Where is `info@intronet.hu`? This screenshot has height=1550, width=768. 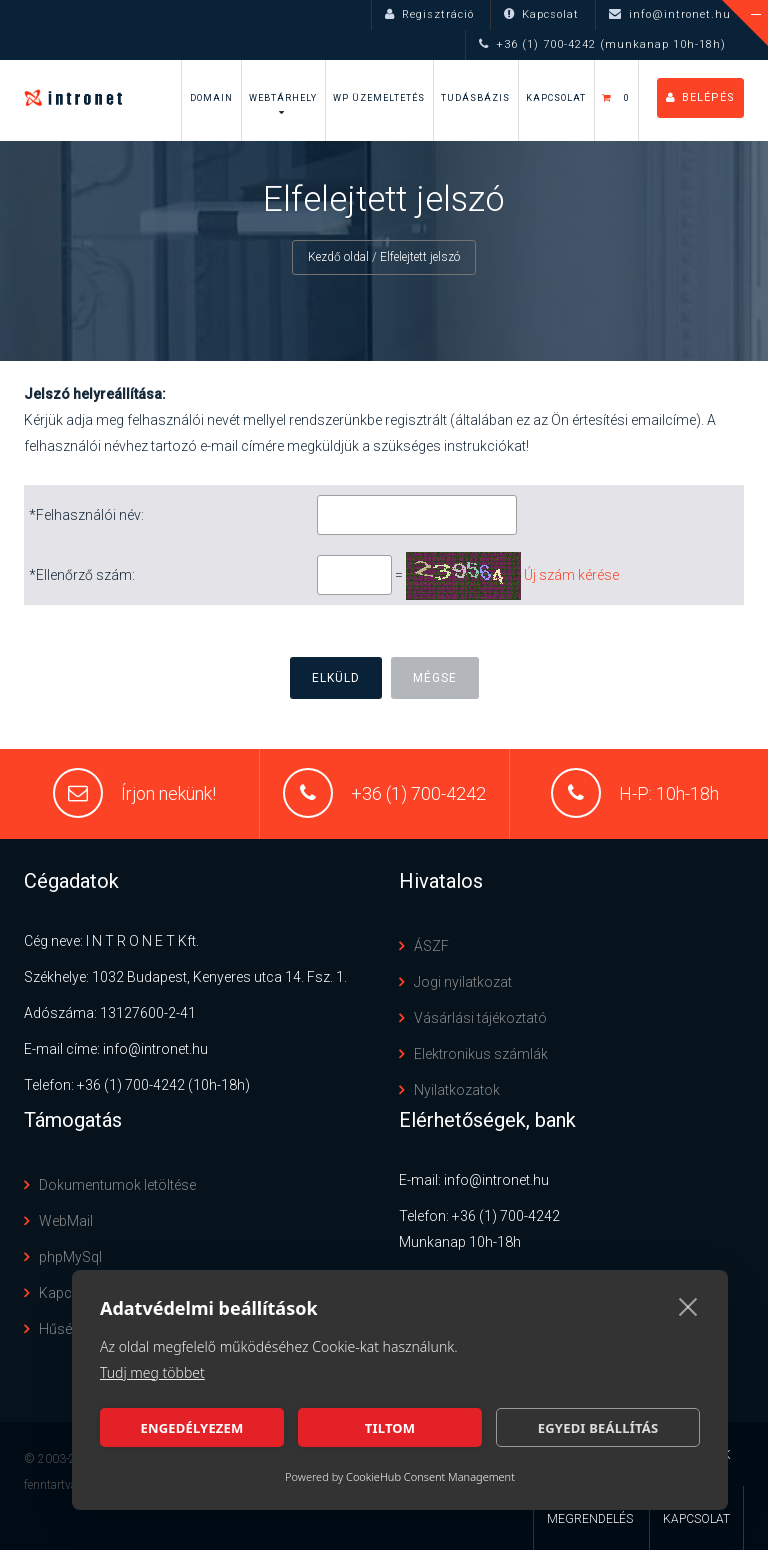 info@intronet.hu is located at coordinates (670, 14).